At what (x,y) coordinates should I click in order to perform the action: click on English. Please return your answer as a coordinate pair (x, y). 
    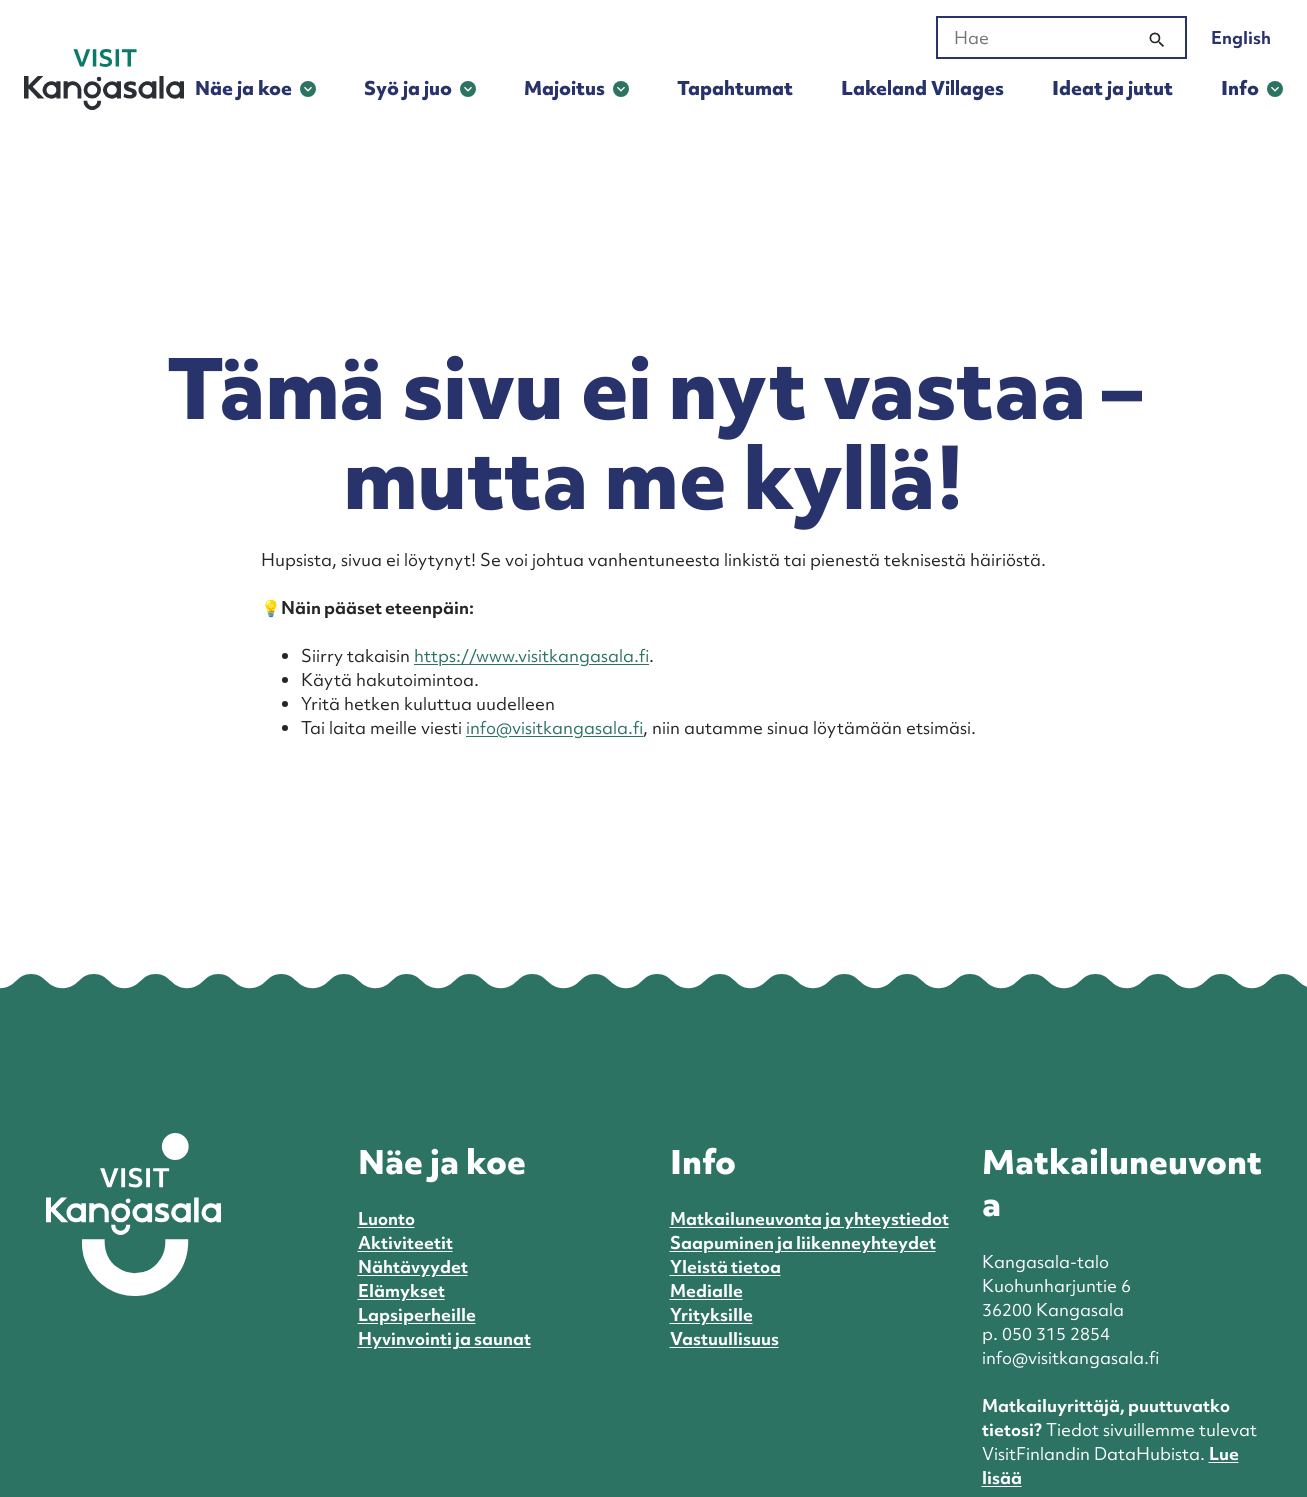
    Looking at the image, I should click on (1241, 37).